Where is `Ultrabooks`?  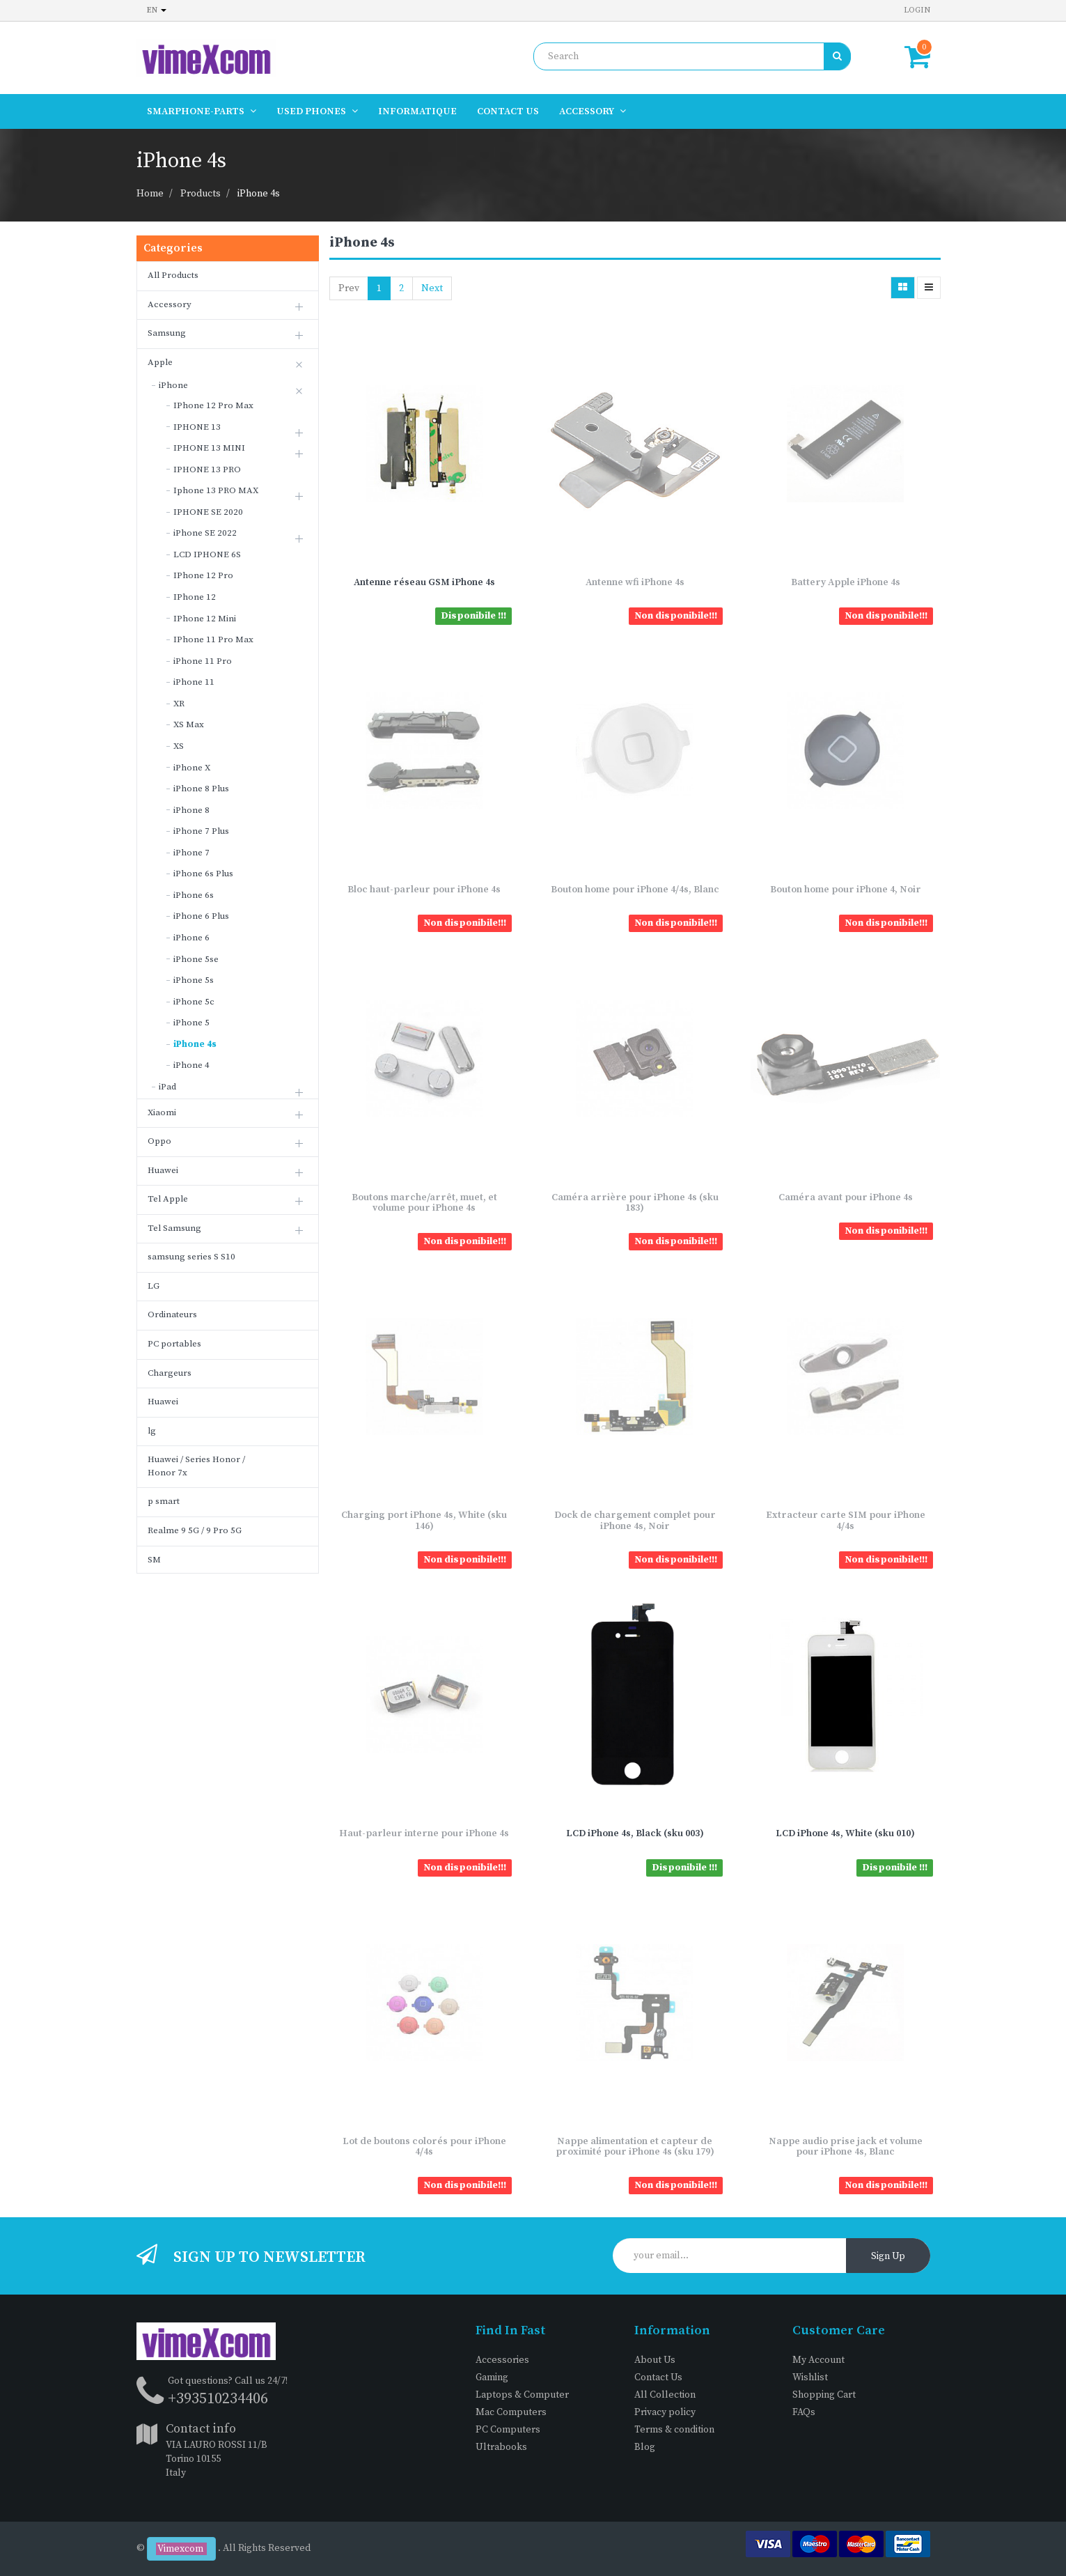 Ultrabooks is located at coordinates (501, 2447).